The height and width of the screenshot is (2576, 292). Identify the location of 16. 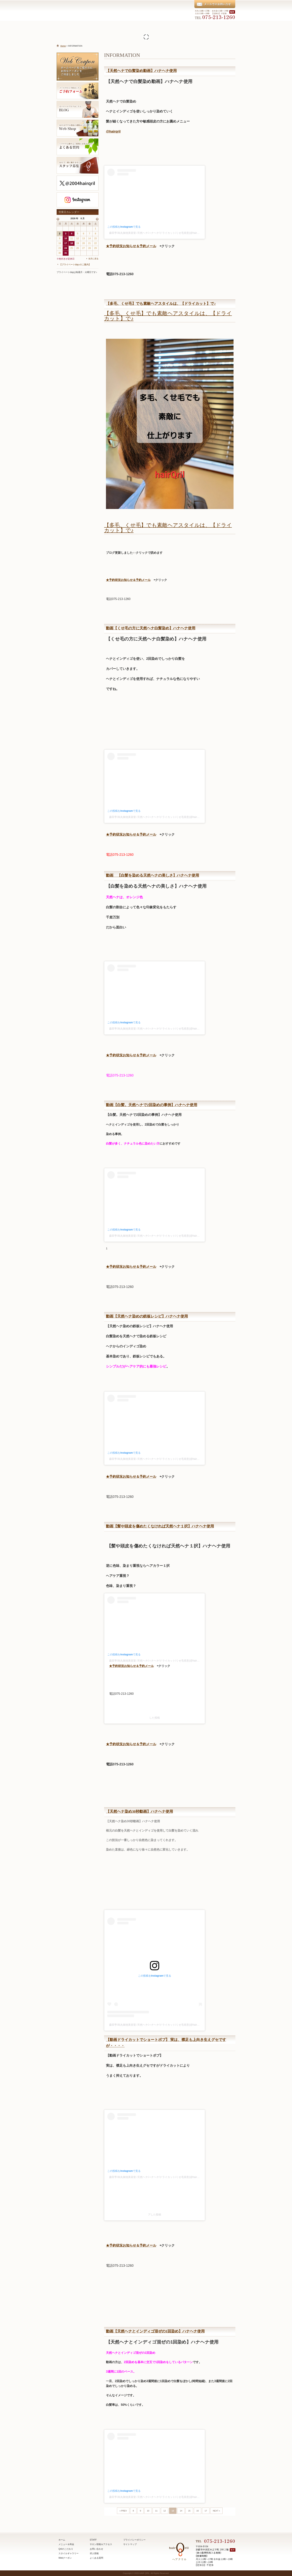
(197, 2511).